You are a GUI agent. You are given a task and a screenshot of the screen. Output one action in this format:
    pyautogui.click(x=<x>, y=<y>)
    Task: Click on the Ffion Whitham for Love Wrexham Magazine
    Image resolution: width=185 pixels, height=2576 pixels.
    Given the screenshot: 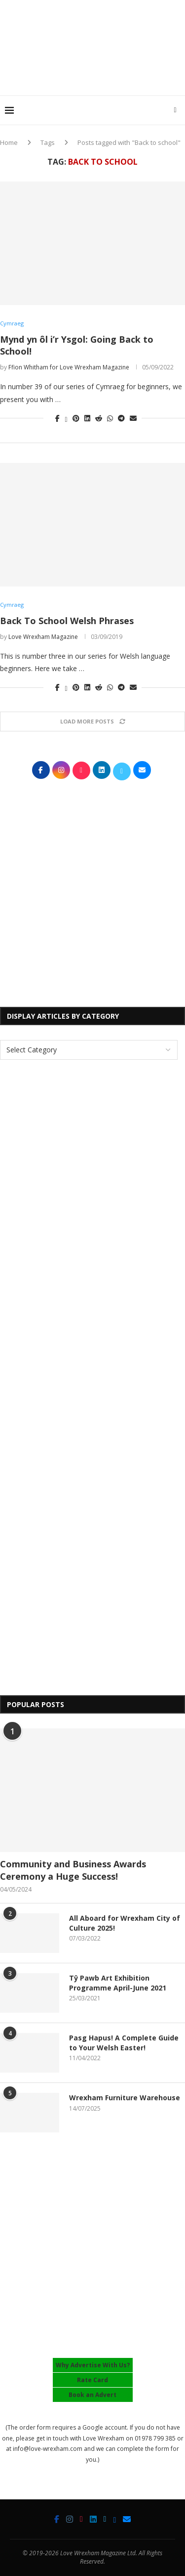 What is the action you would take?
    pyautogui.click(x=68, y=367)
    